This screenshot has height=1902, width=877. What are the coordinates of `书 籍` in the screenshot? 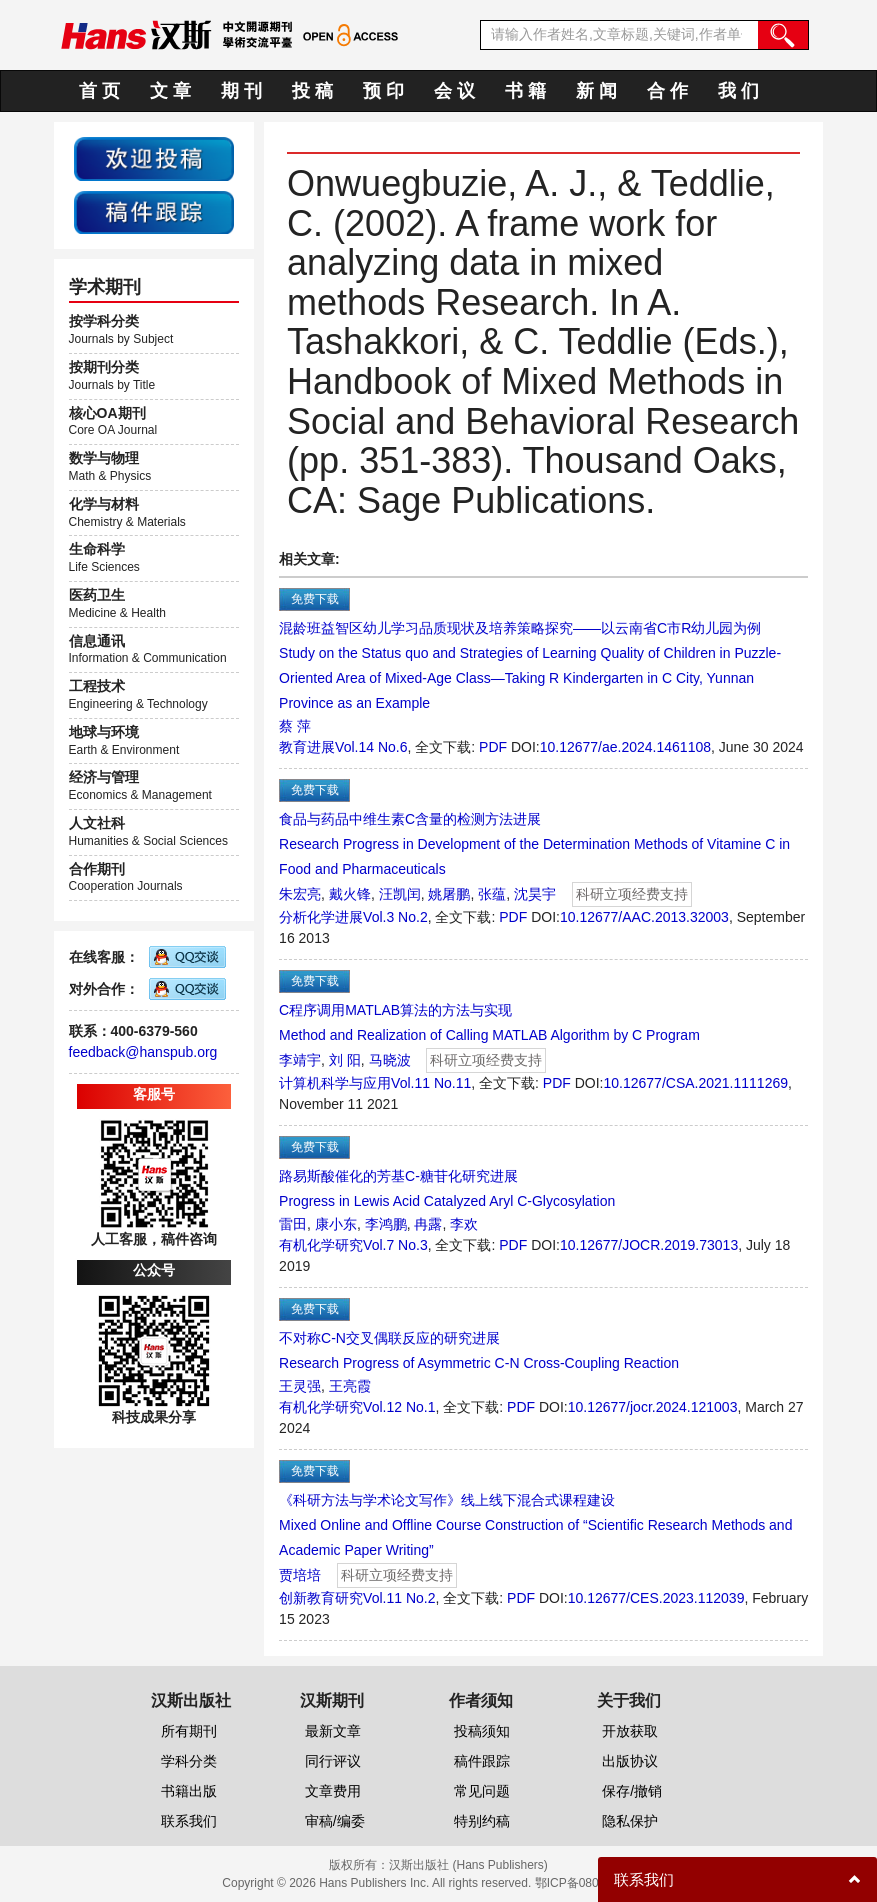 It's located at (525, 91).